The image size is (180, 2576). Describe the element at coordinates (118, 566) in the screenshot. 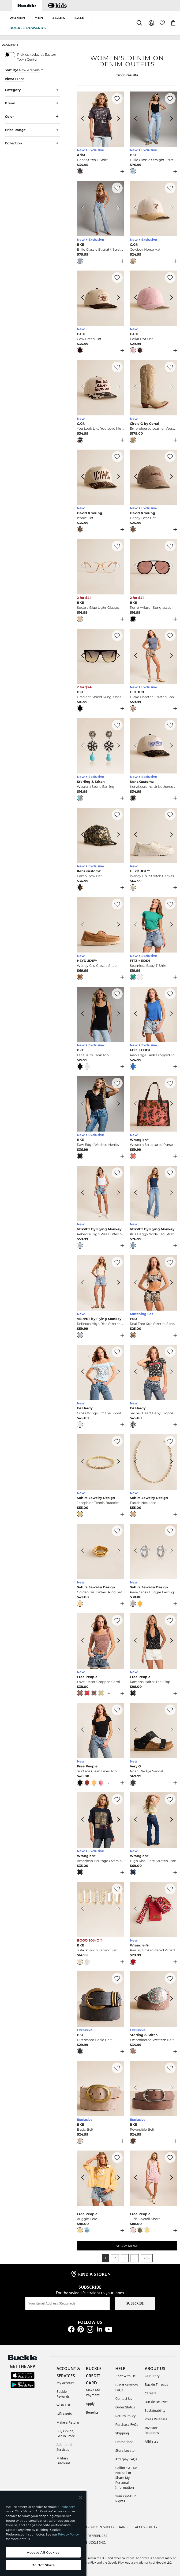

I see `[BKE Square Blue Light Glasses color Nude Next Image]` at that location.